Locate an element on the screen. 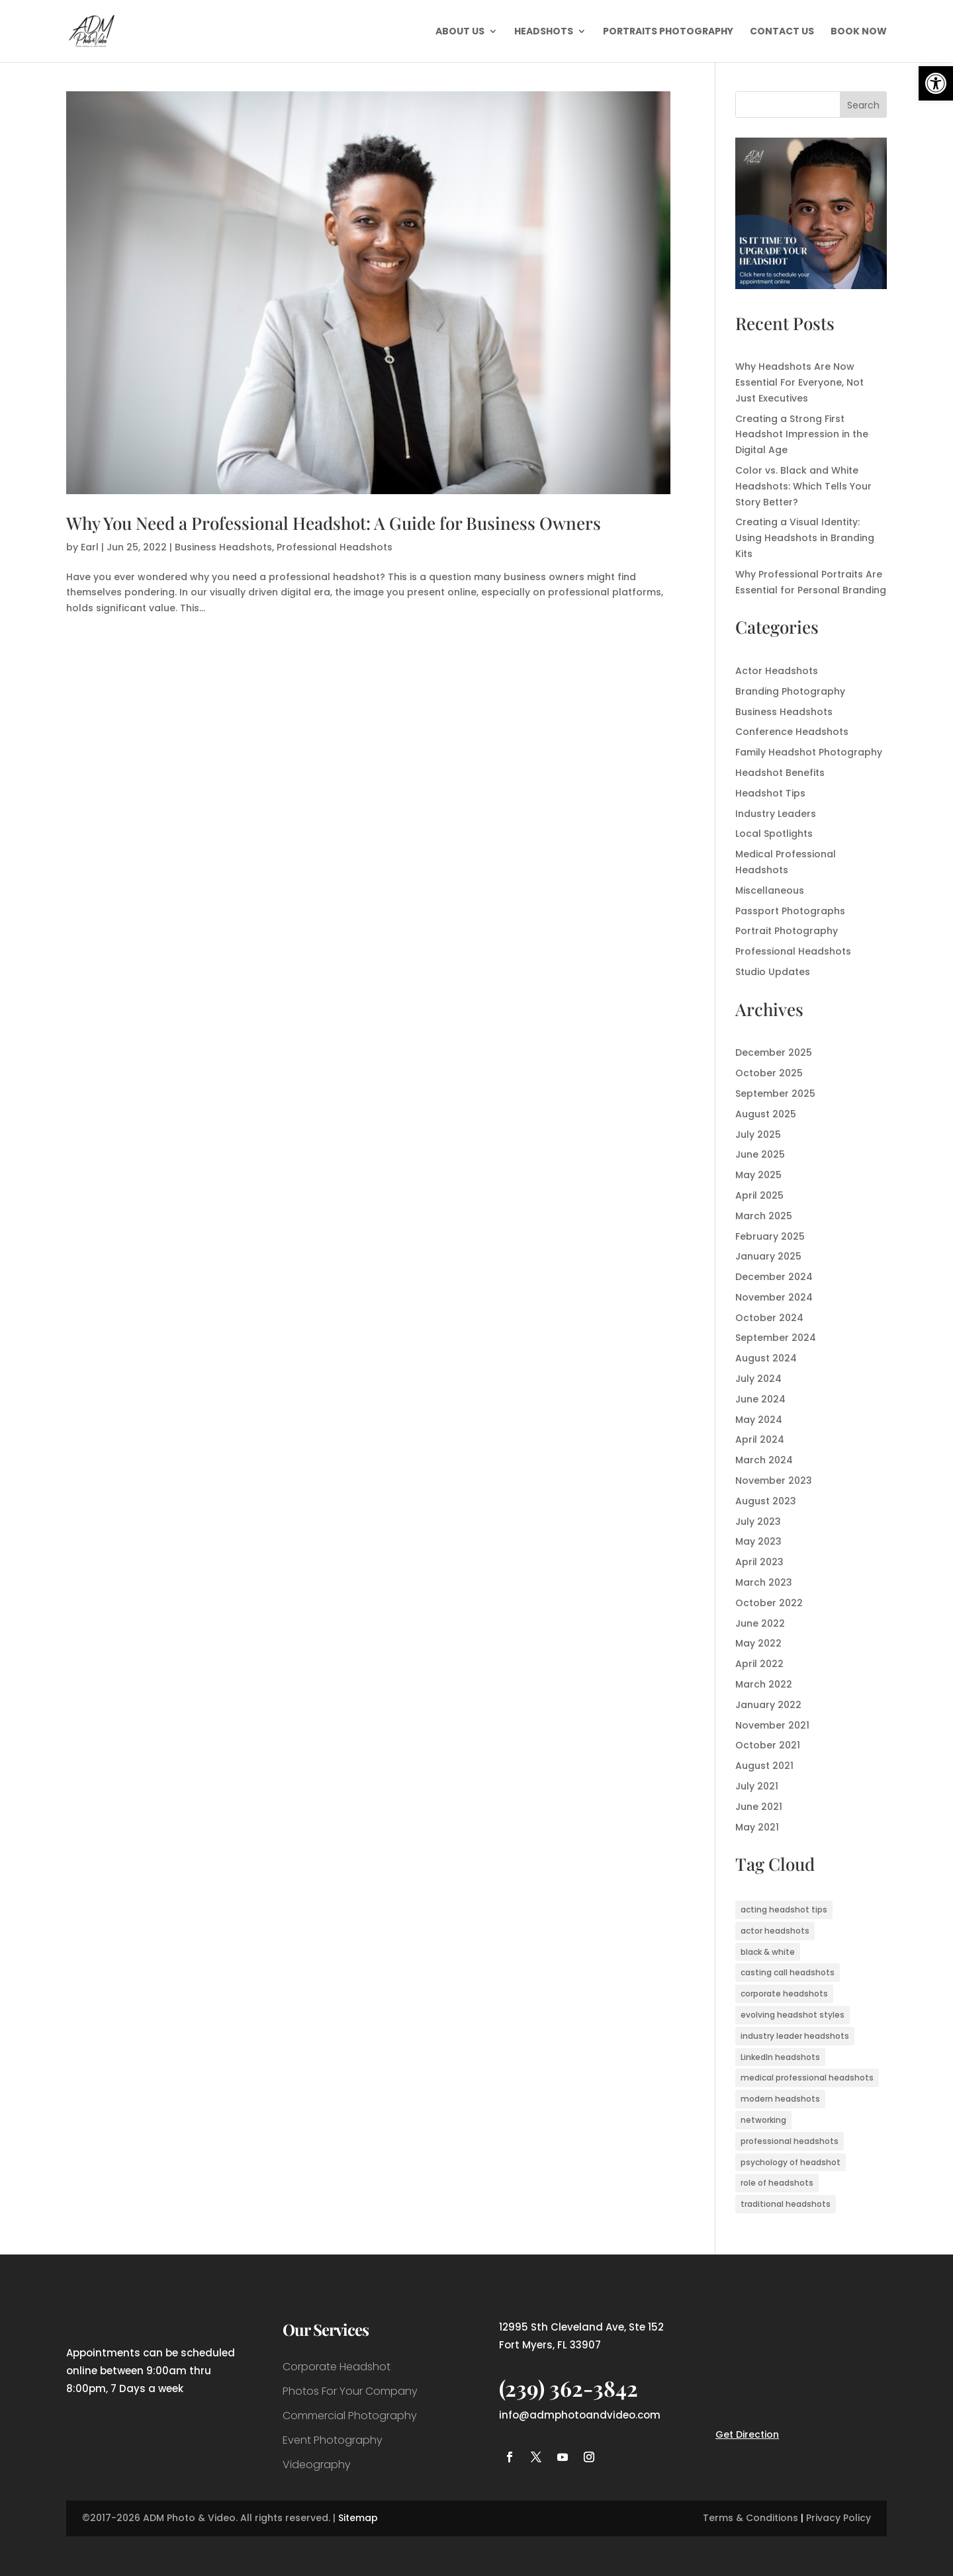 The image size is (953, 2576). [ADM Photo & Video – Fort Myers Headshot Photographer] is located at coordinates (811, 285).